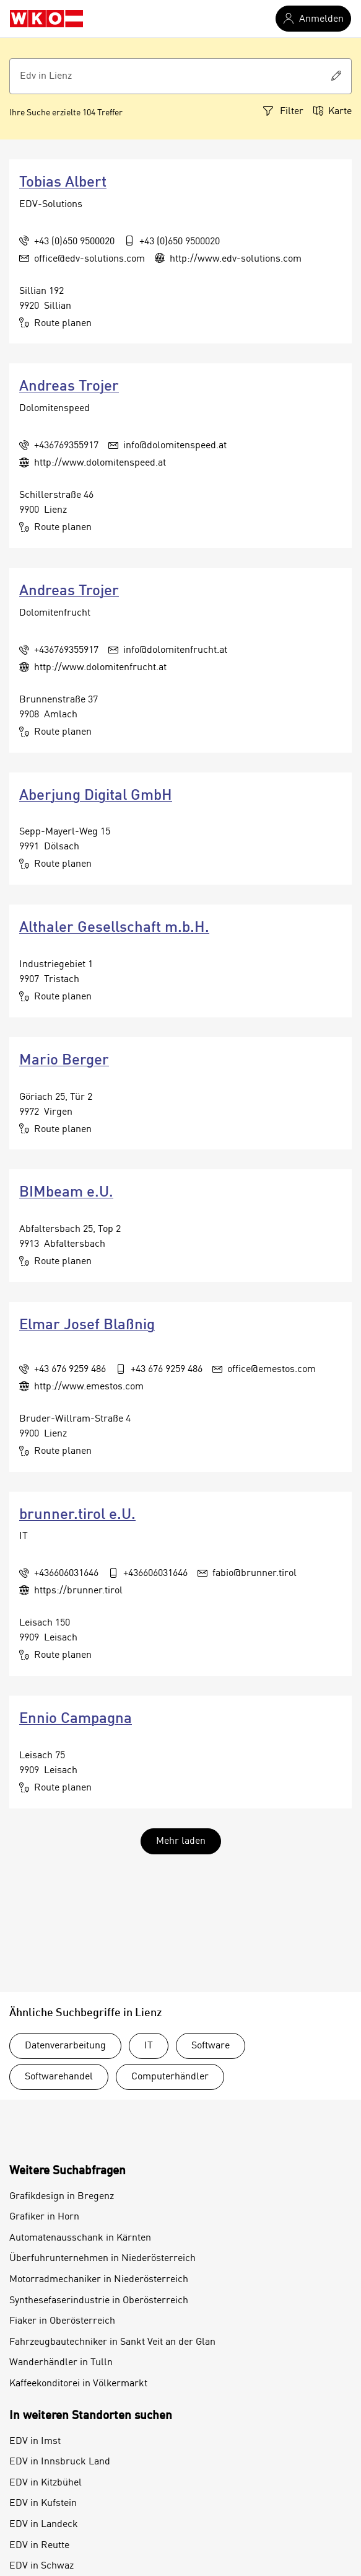 This screenshot has height=2576, width=361. What do you see at coordinates (39, 2546) in the screenshot?
I see `EDV in Reutte` at bounding box center [39, 2546].